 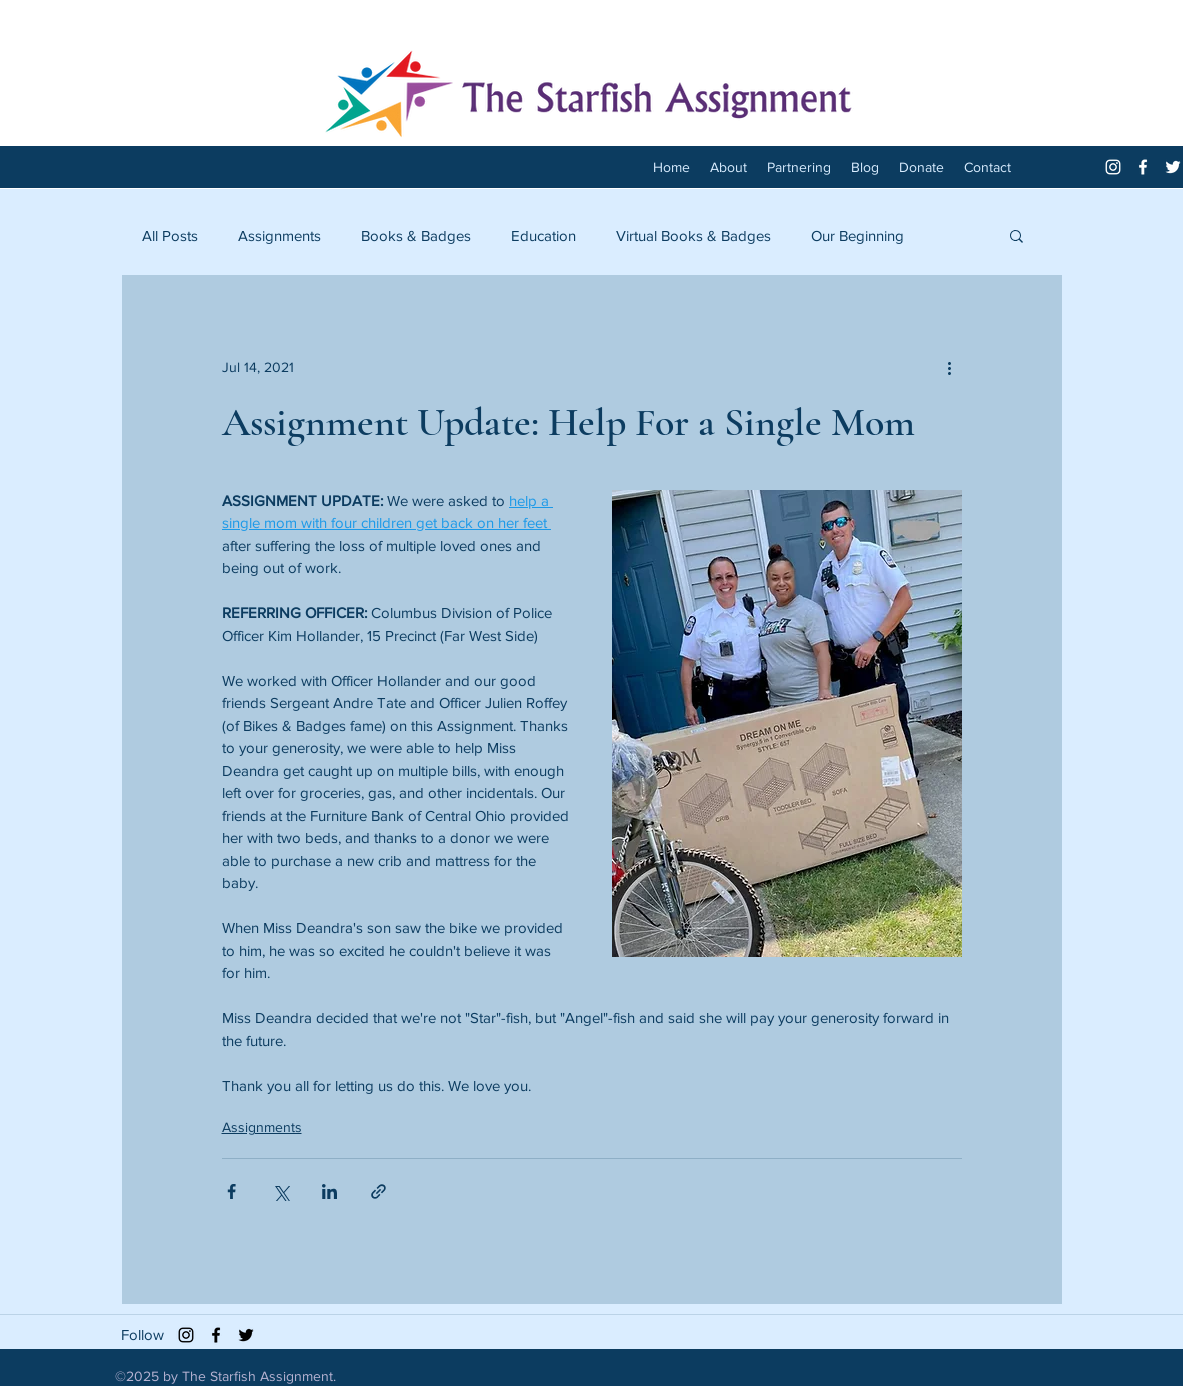 What do you see at coordinates (280, 1191) in the screenshot?
I see `[Share via X (Twitter)]` at bounding box center [280, 1191].